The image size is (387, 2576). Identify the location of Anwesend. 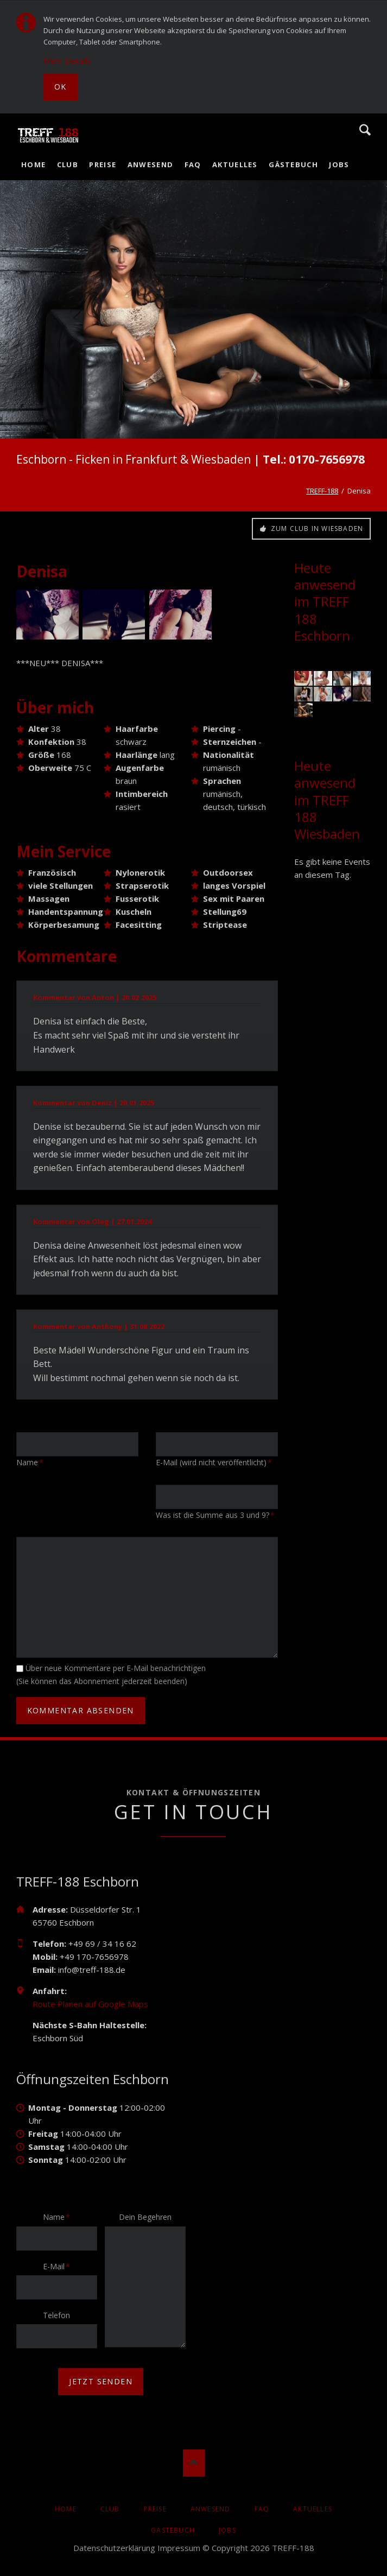
(211, 2509).